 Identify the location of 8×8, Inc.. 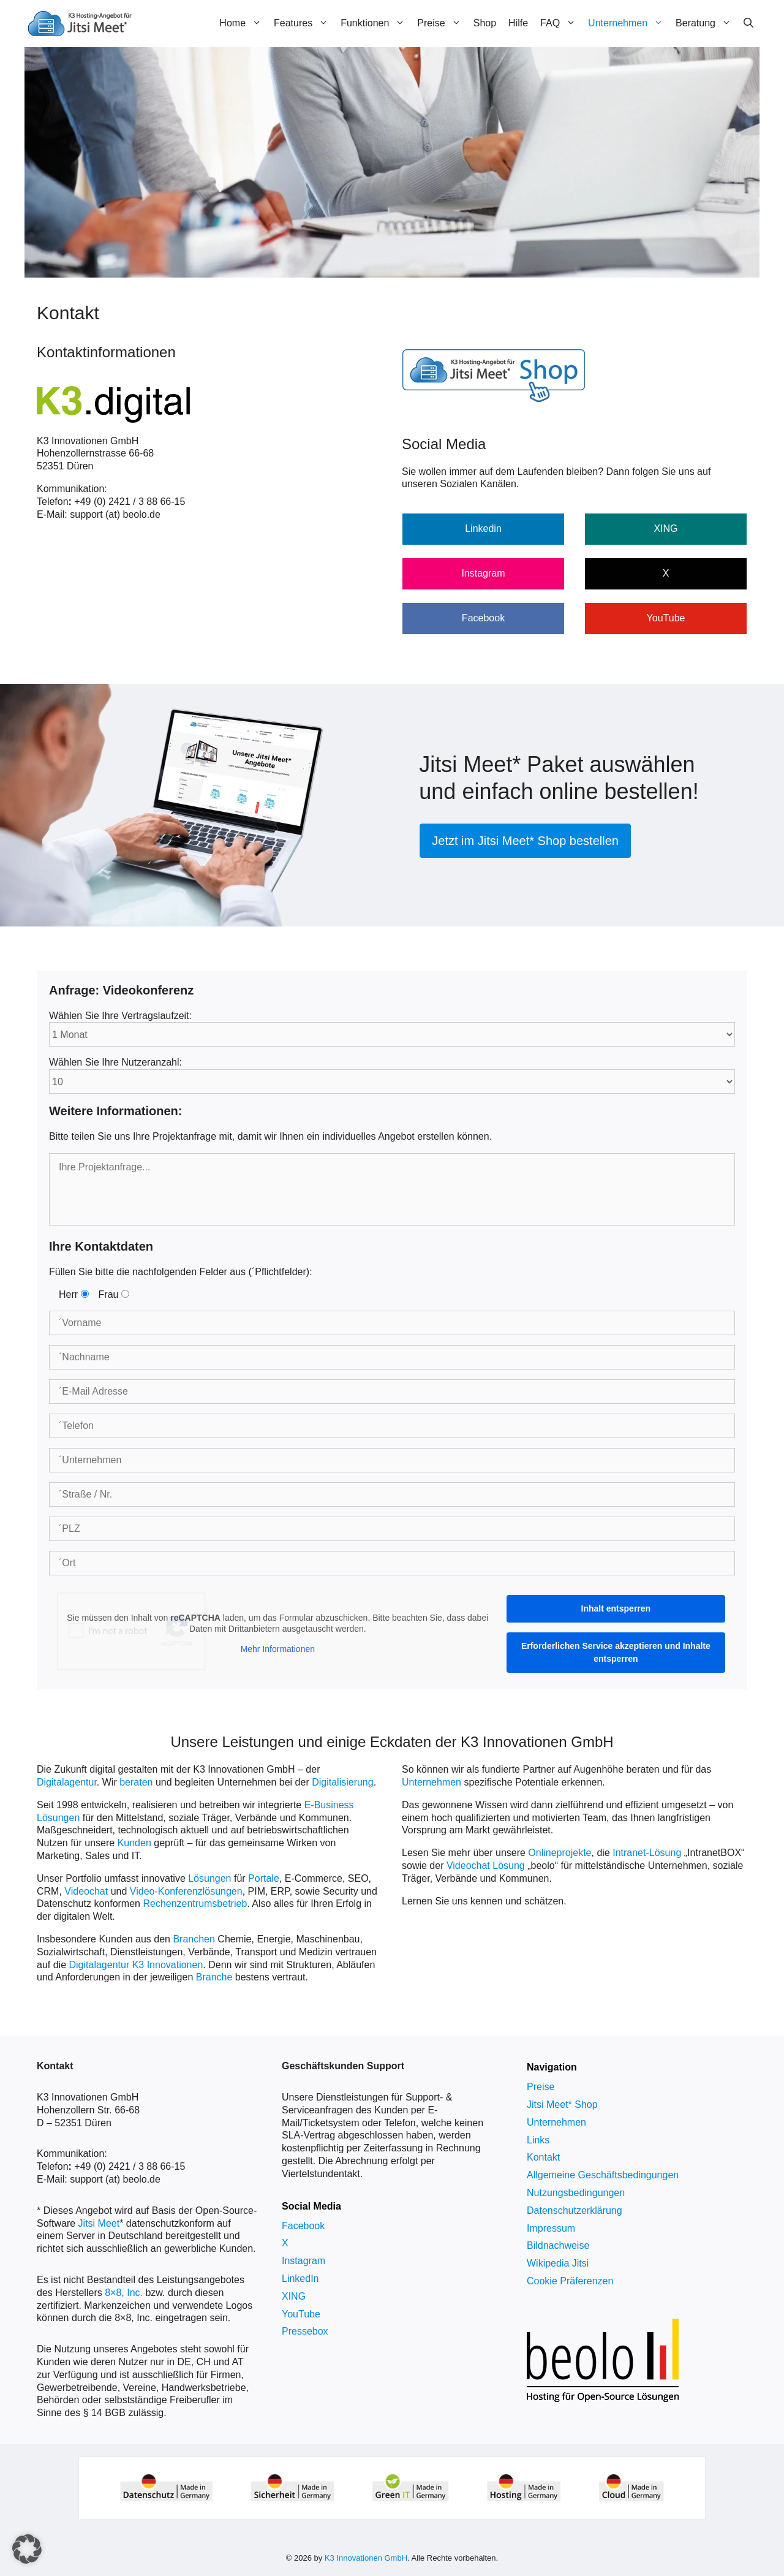
(124, 2292).